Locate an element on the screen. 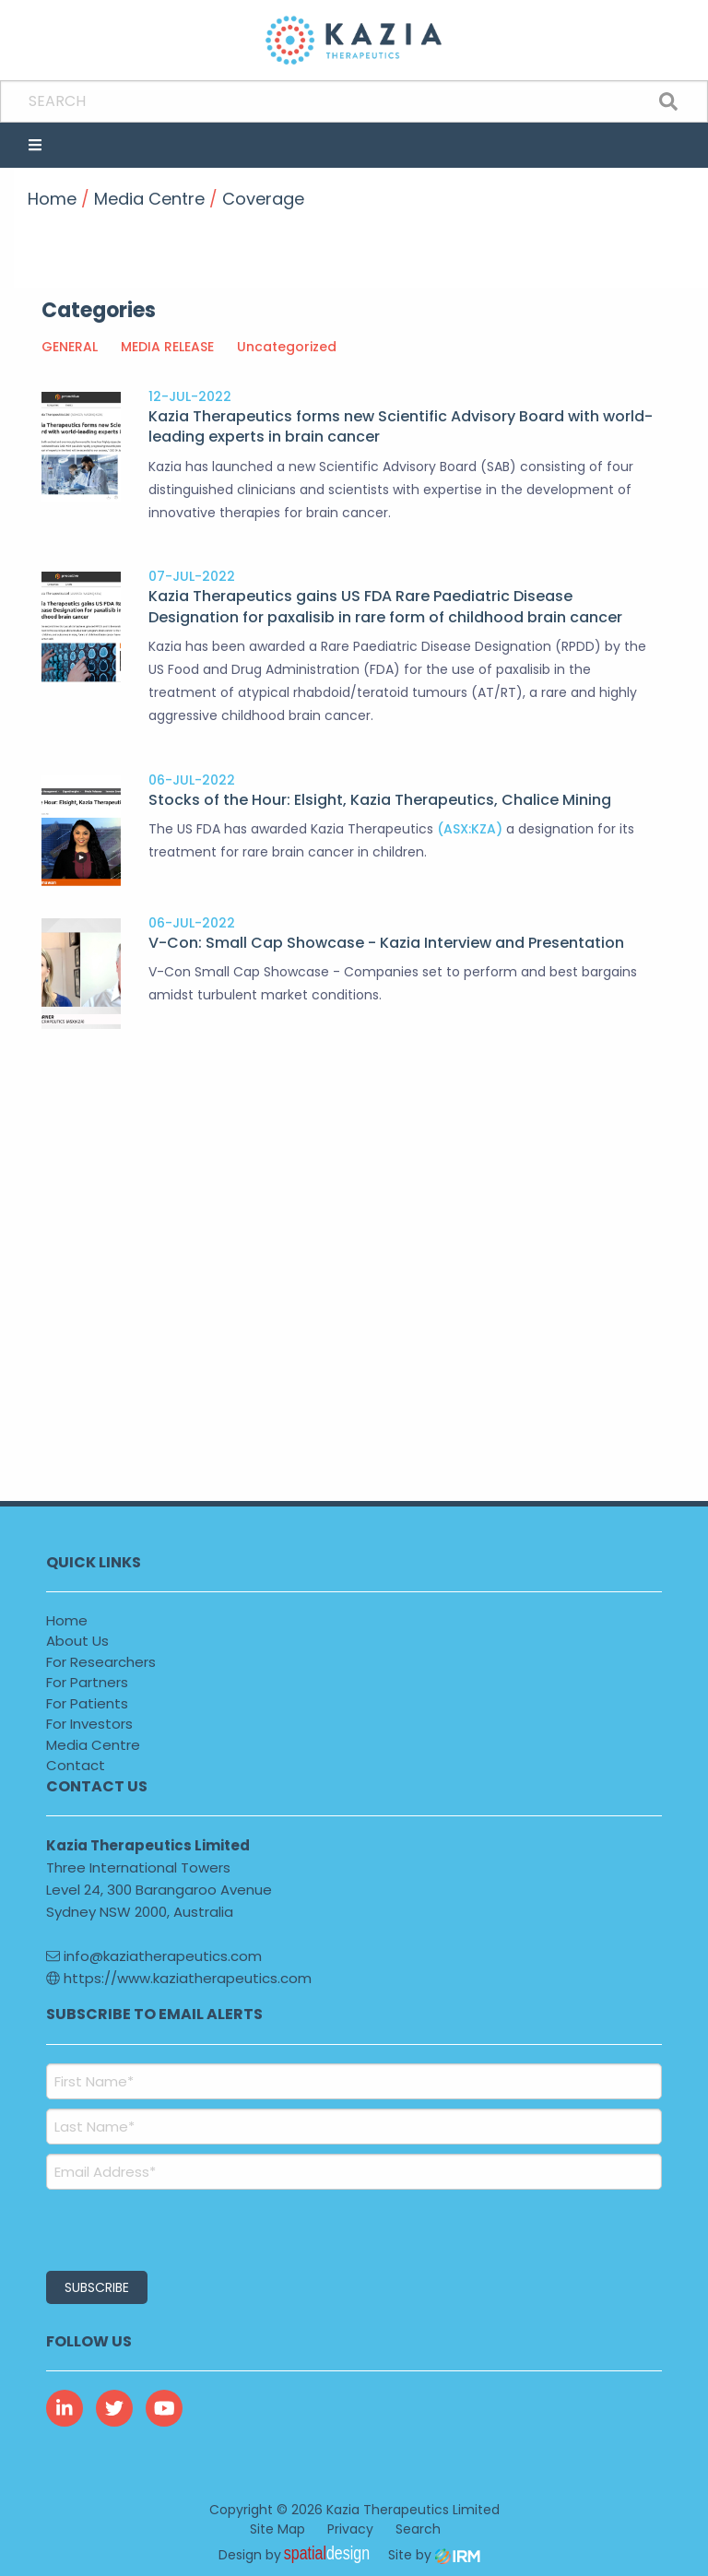 The height and width of the screenshot is (2576, 708). https://www.kaziatherapeutics.com is located at coordinates (179, 1978).